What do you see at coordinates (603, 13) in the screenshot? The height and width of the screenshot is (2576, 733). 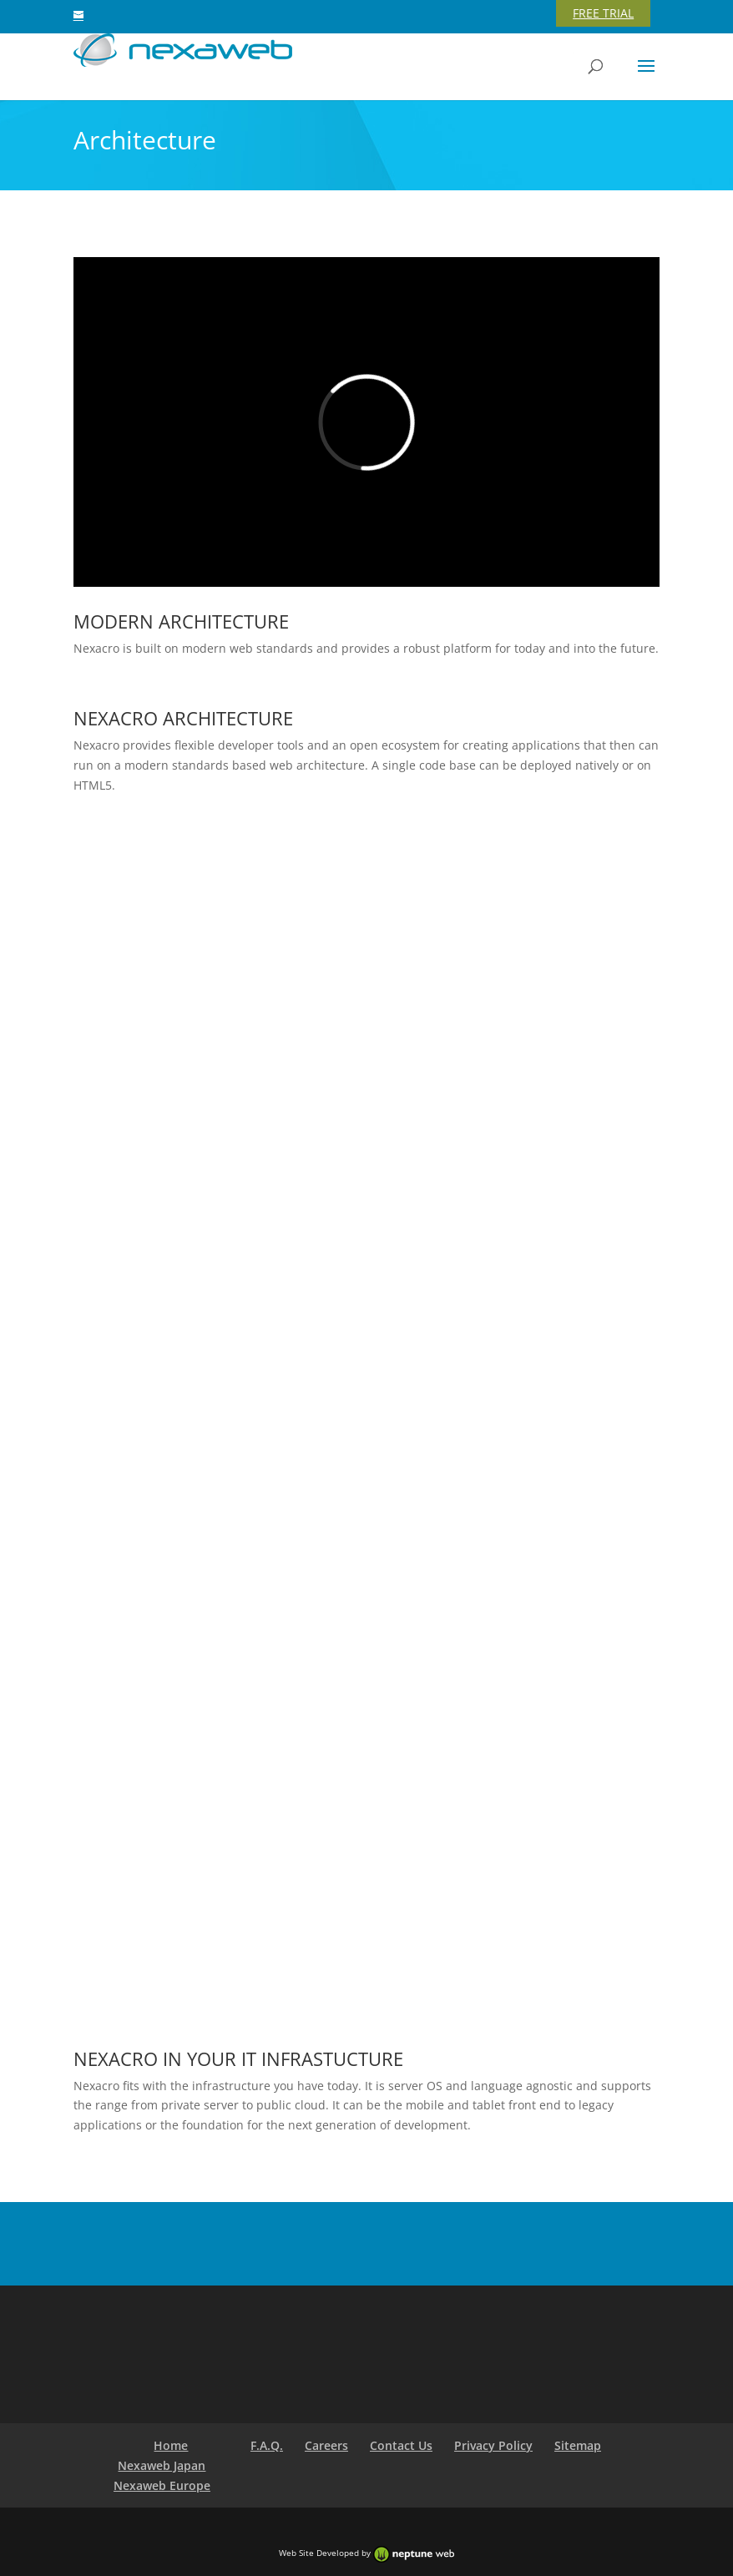 I see `FREE TRIAL` at bounding box center [603, 13].